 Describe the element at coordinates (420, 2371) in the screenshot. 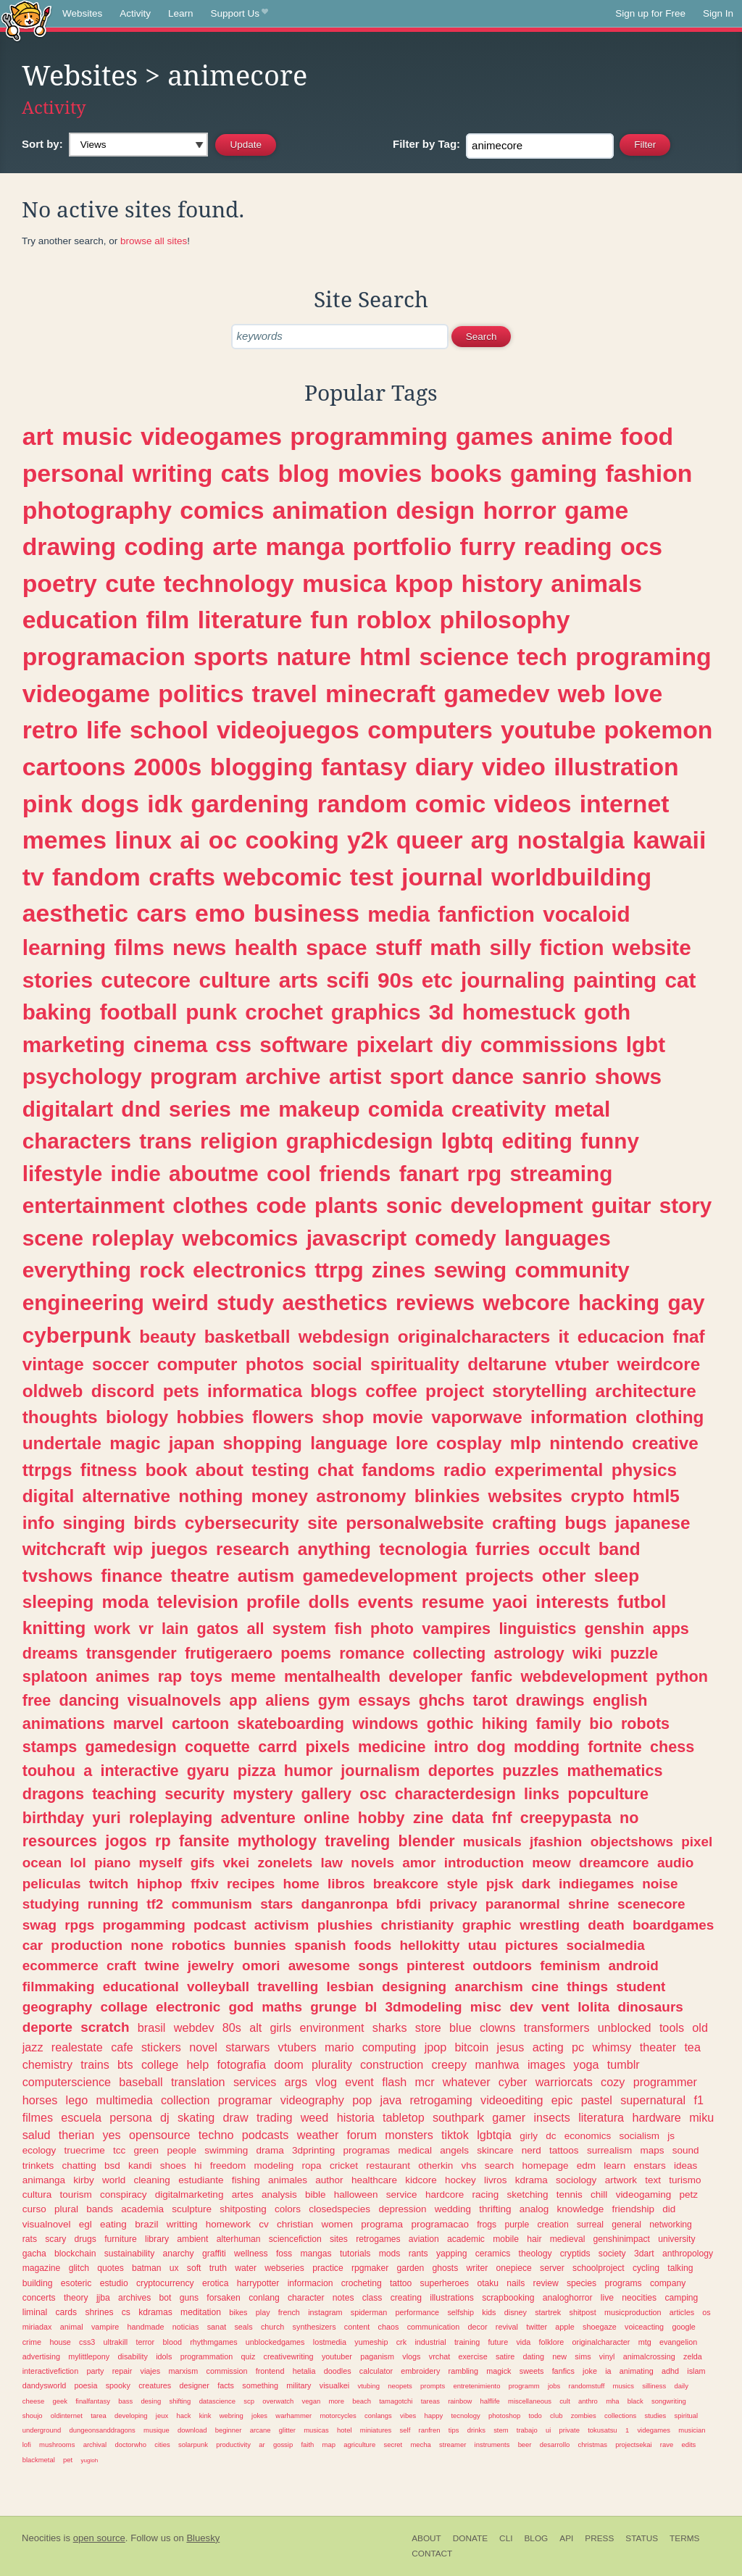

I see `embroidery` at that location.